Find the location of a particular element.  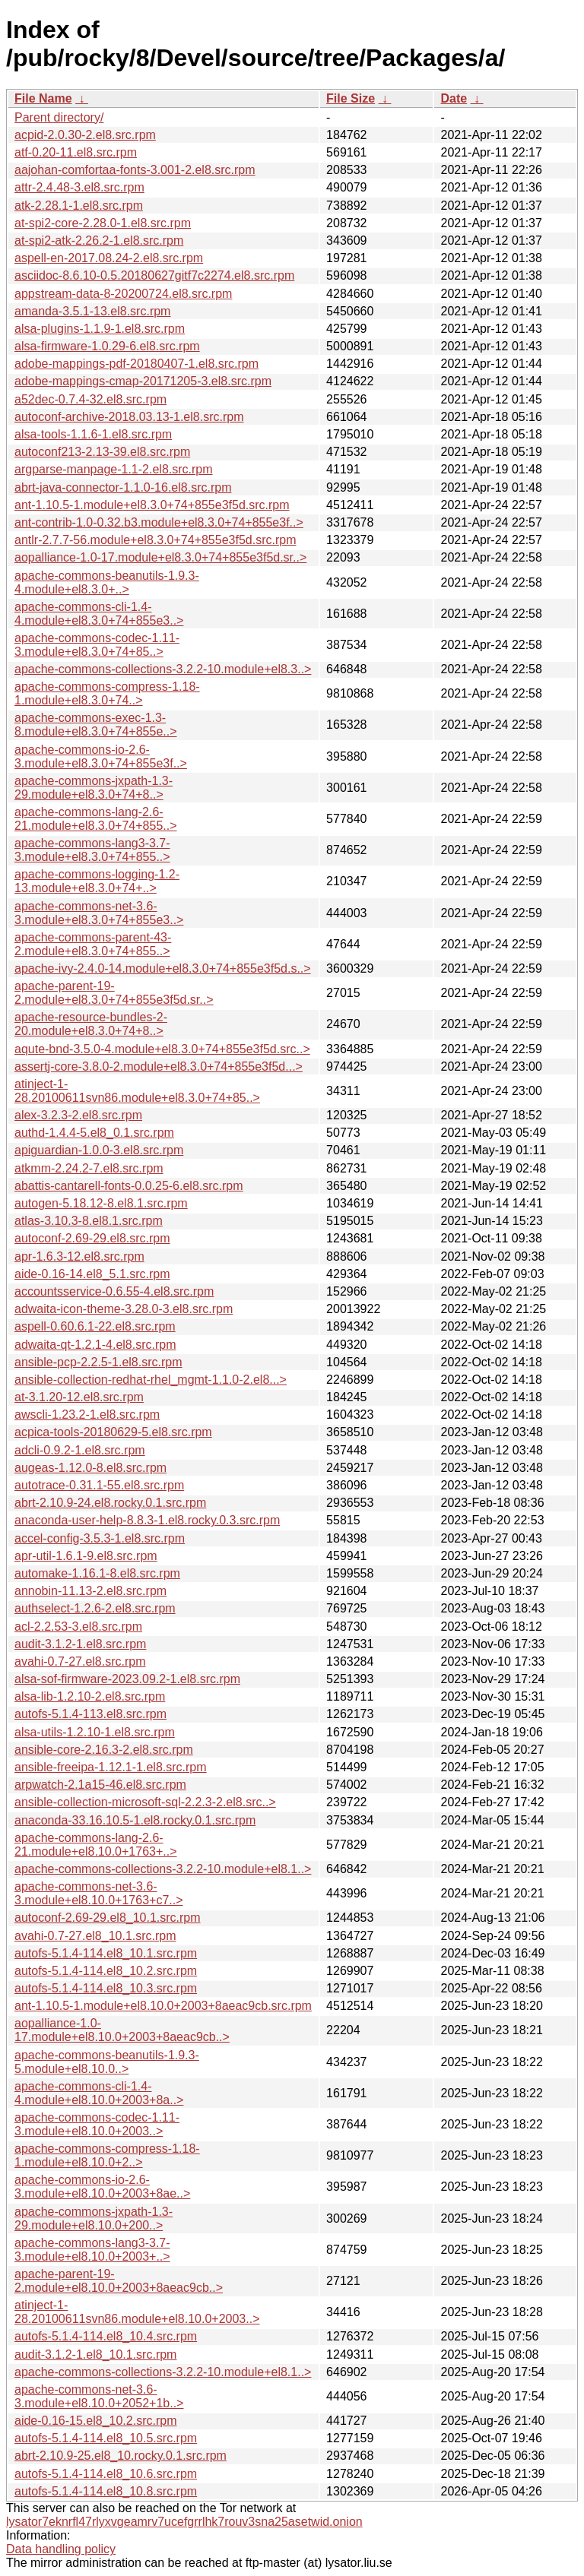

alsa-utils-1.2.10-1.el8.src.rpm is located at coordinates (94, 1732).